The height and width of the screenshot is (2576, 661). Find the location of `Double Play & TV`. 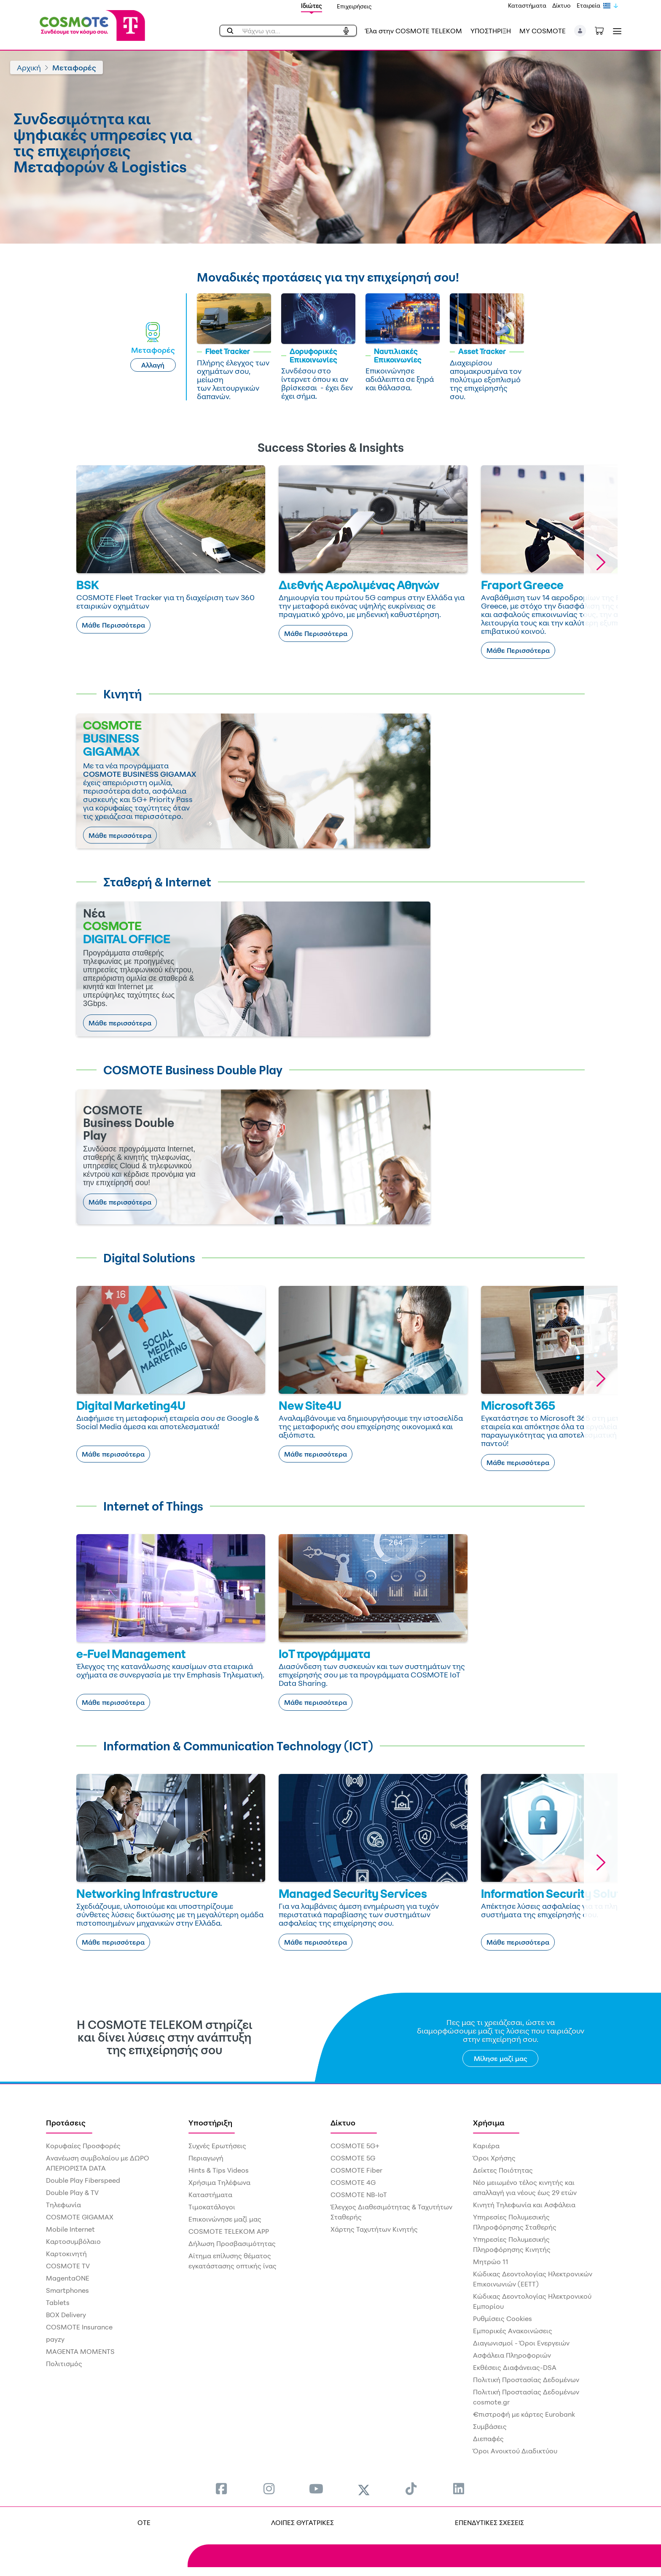

Double Play & TV is located at coordinates (72, 2192).